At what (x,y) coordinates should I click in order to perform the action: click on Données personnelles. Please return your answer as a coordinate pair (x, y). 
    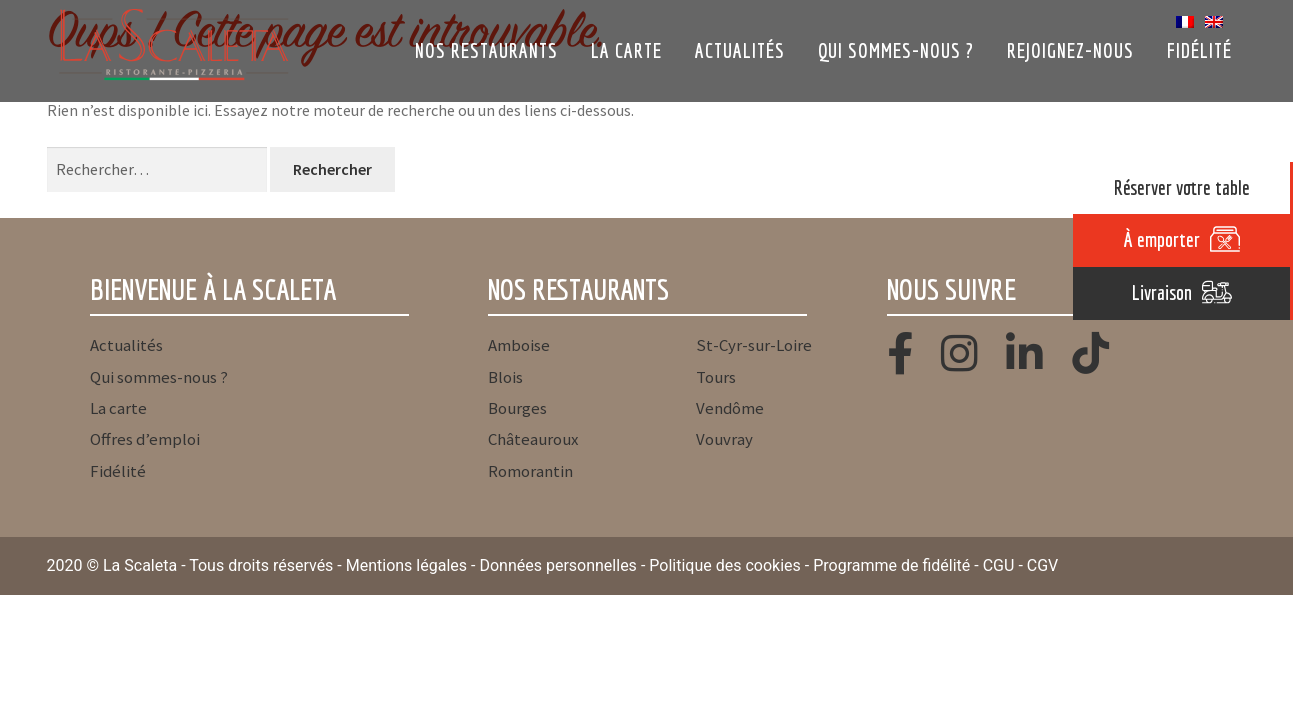
    Looking at the image, I should click on (557, 565).